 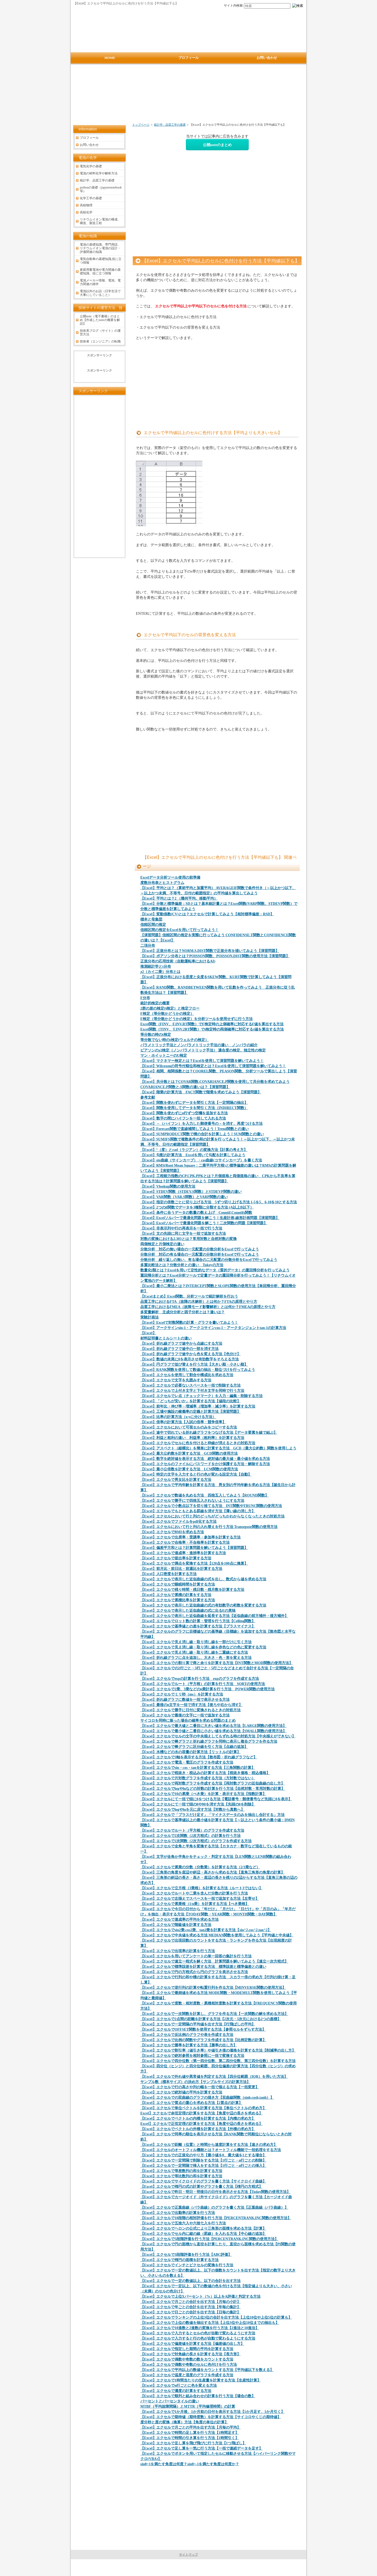 I want to click on 【Excel】エクセルで中央値を求める方法 MEDIAN関数を使用してみよう【平均値と中央値】, so click(x=216, y=1935).